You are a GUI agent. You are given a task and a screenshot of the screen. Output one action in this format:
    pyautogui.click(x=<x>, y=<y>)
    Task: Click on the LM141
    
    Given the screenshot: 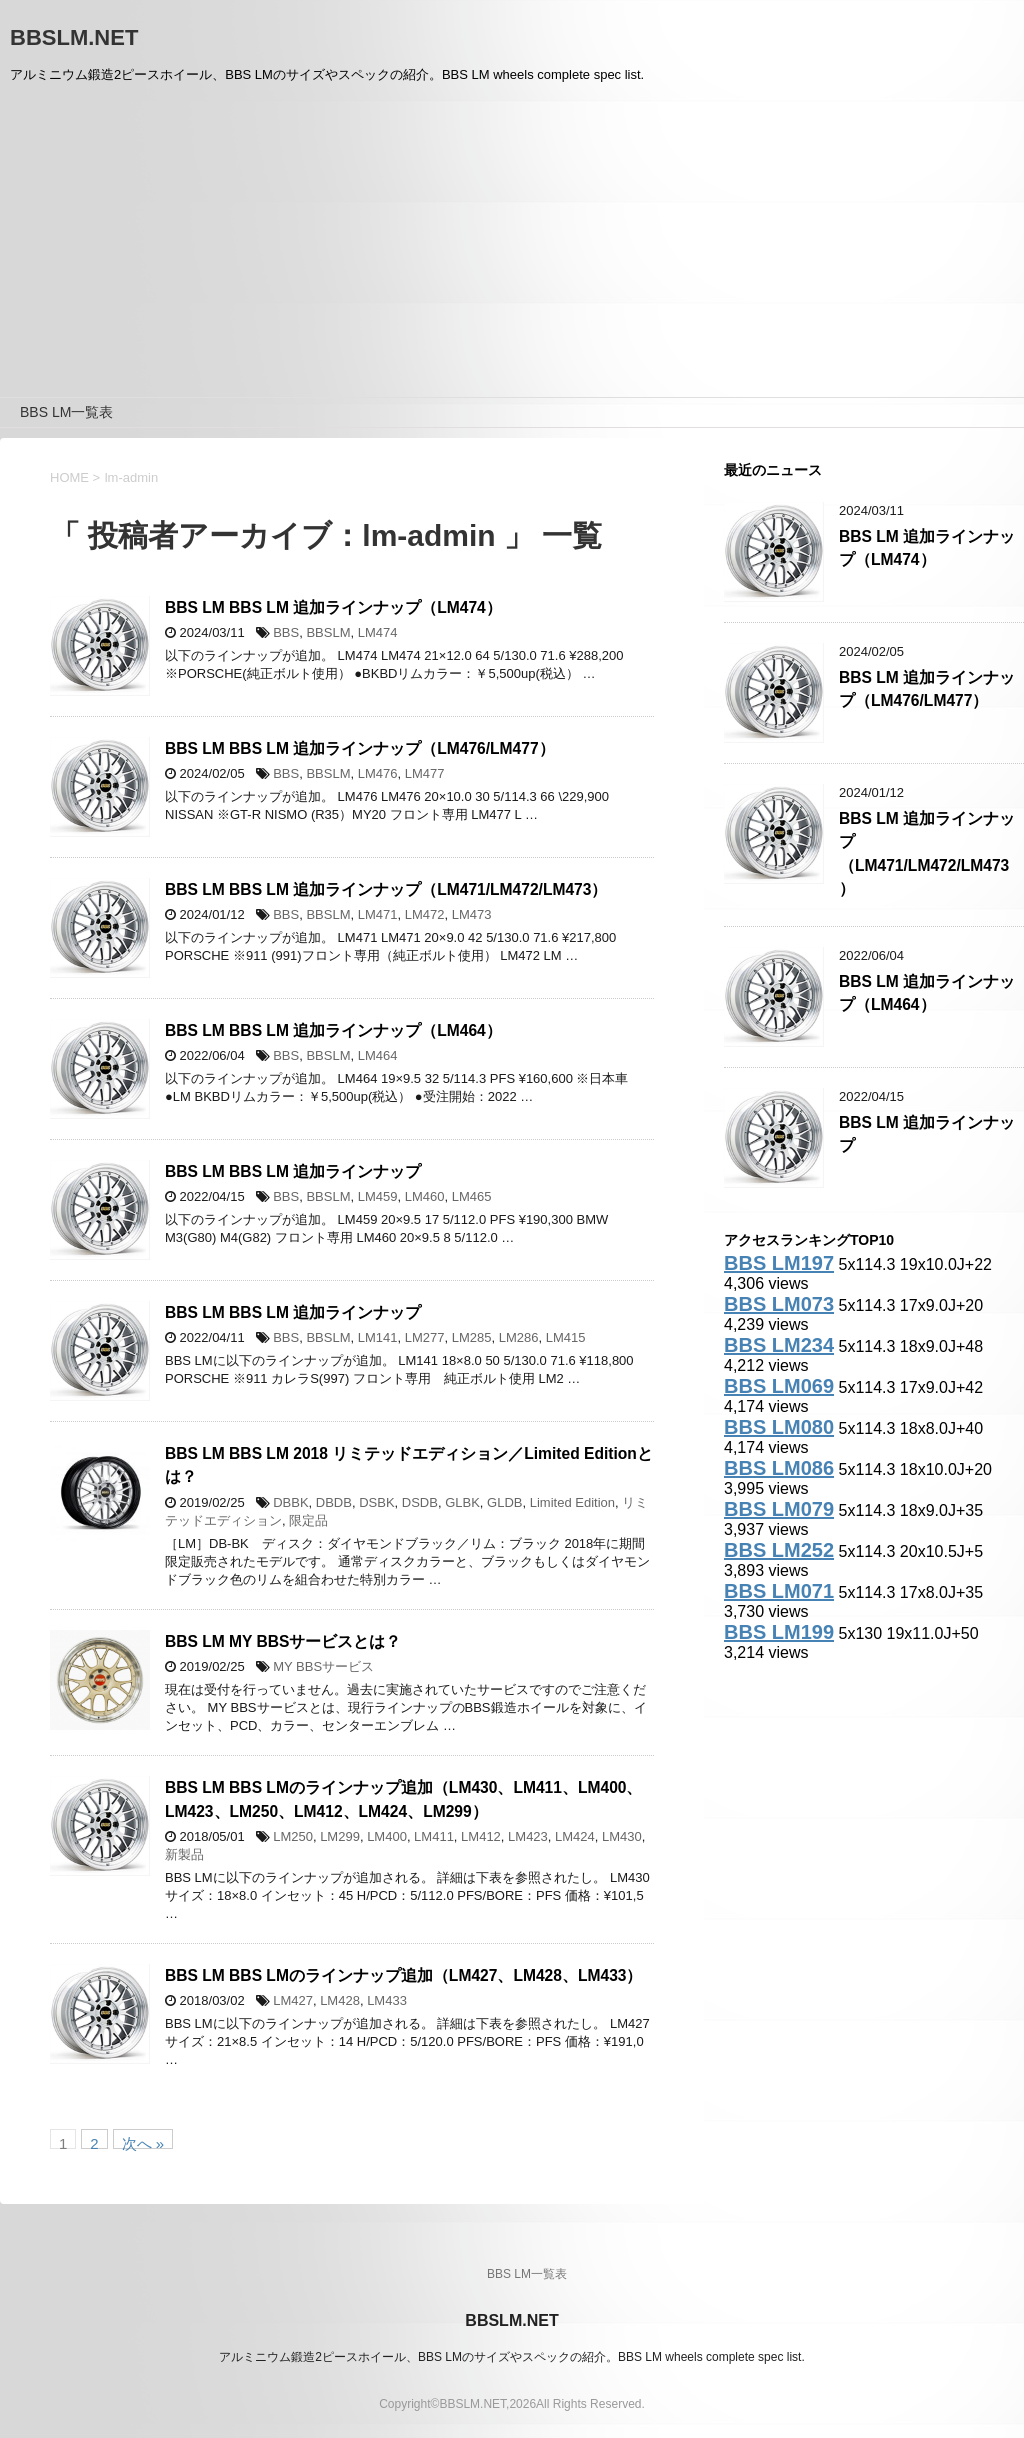 What is the action you would take?
    pyautogui.click(x=378, y=1337)
    